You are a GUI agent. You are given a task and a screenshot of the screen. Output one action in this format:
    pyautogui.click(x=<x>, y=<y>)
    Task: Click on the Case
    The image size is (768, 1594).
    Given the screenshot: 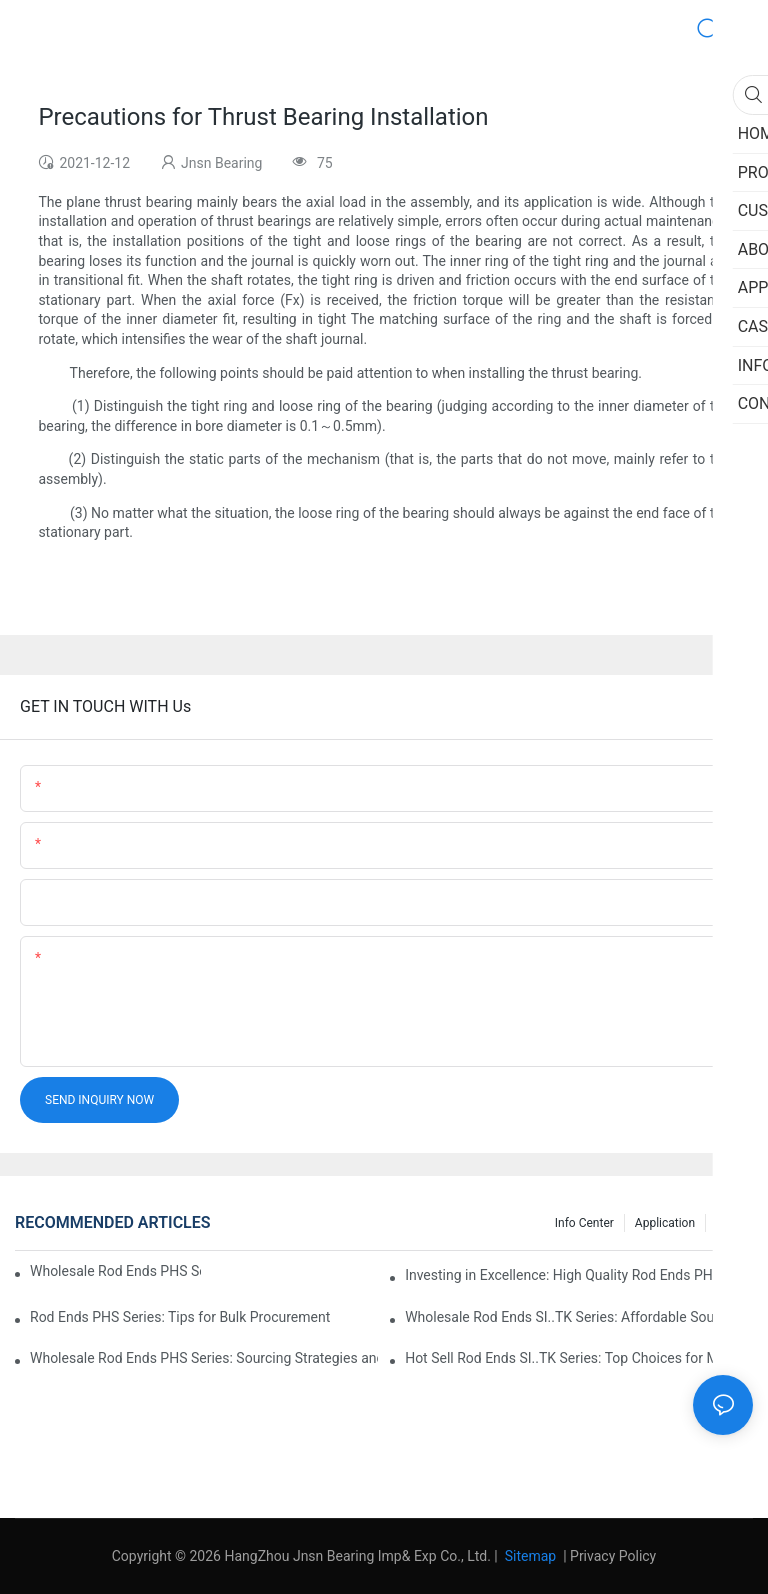 What is the action you would take?
    pyautogui.click(x=729, y=1223)
    